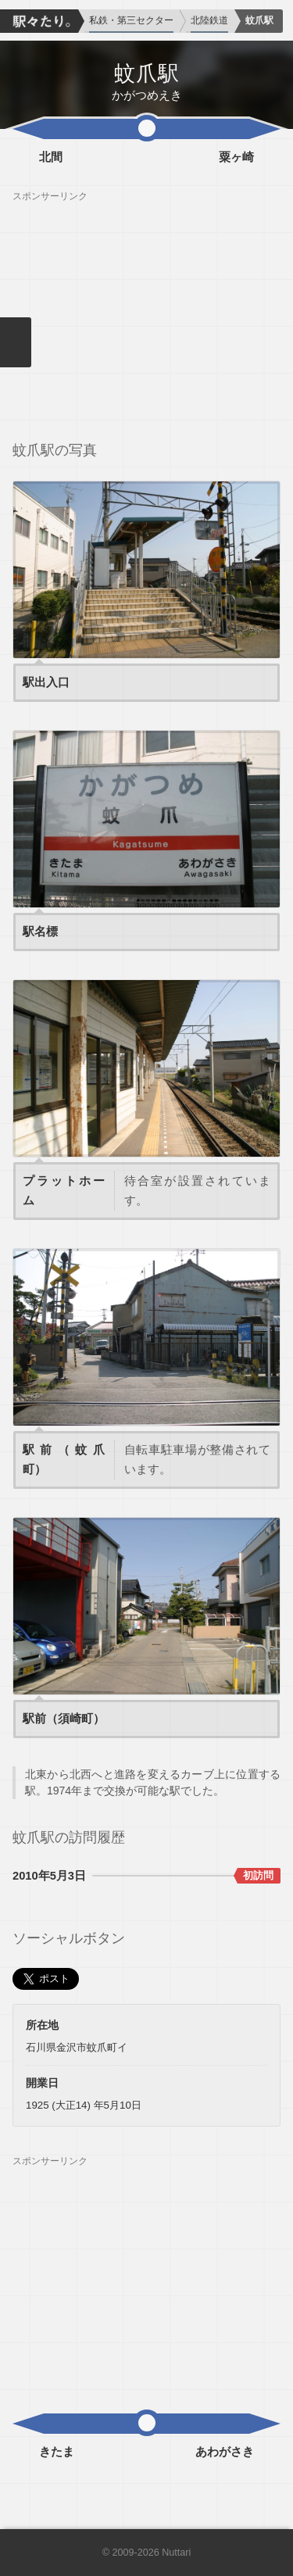 This screenshot has height=2576, width=293. What do you see at coordinates (176, 2552) in the screenshot?
I see `Nuttari` at bounding box center [176, 2552].